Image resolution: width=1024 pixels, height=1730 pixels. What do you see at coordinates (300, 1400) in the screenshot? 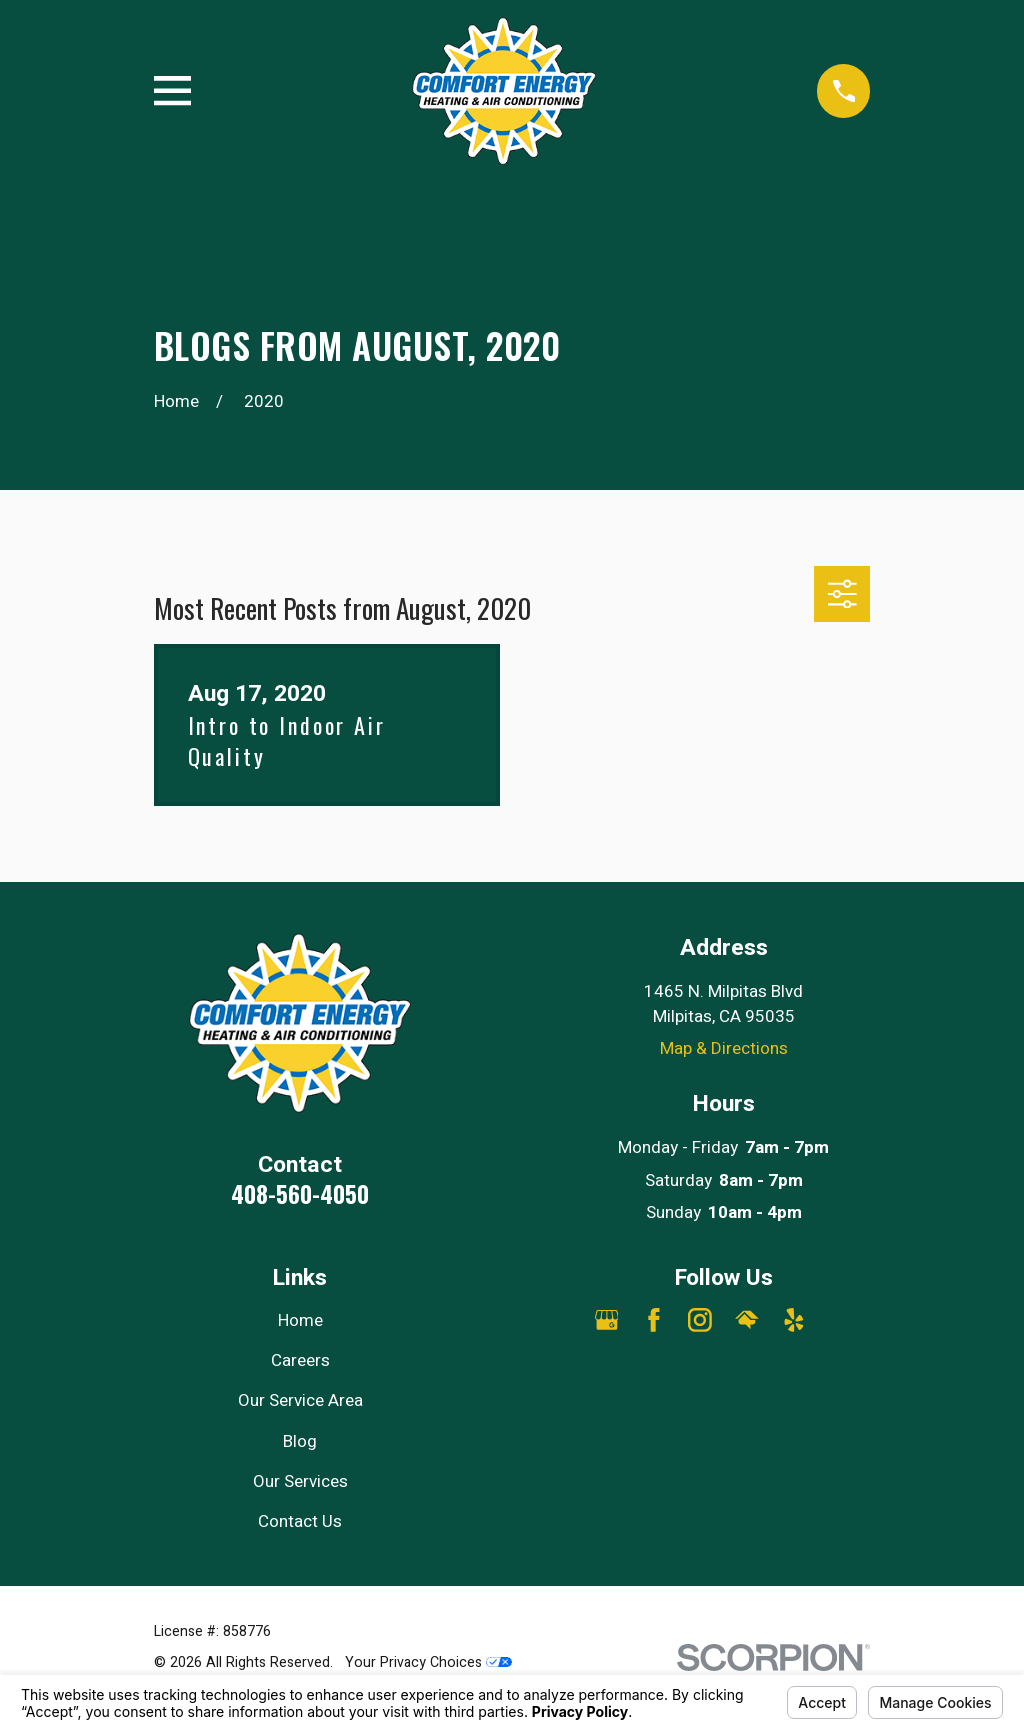
I see `Our Service Area` at bounding box center [300, 1400].